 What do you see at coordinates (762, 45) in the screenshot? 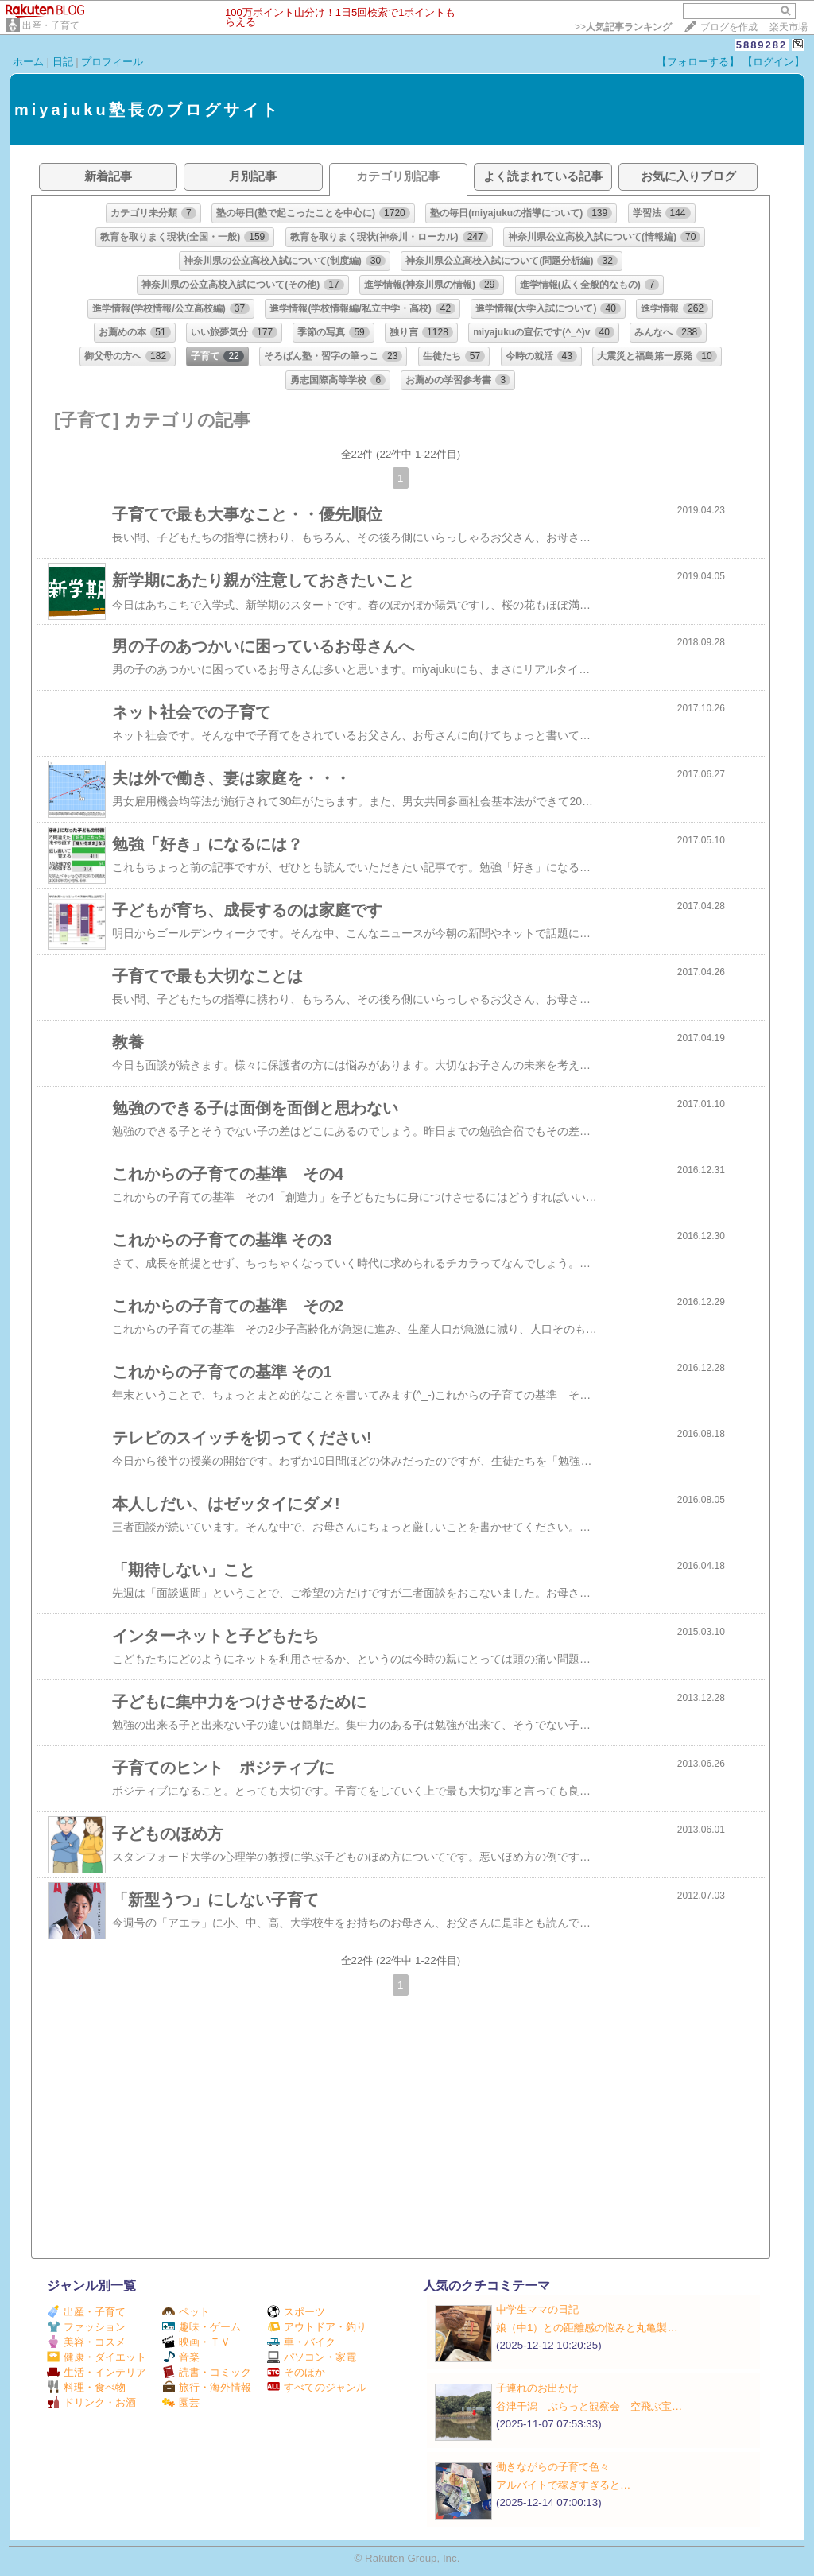
I see `5889282` at bounding box center [762, 45].